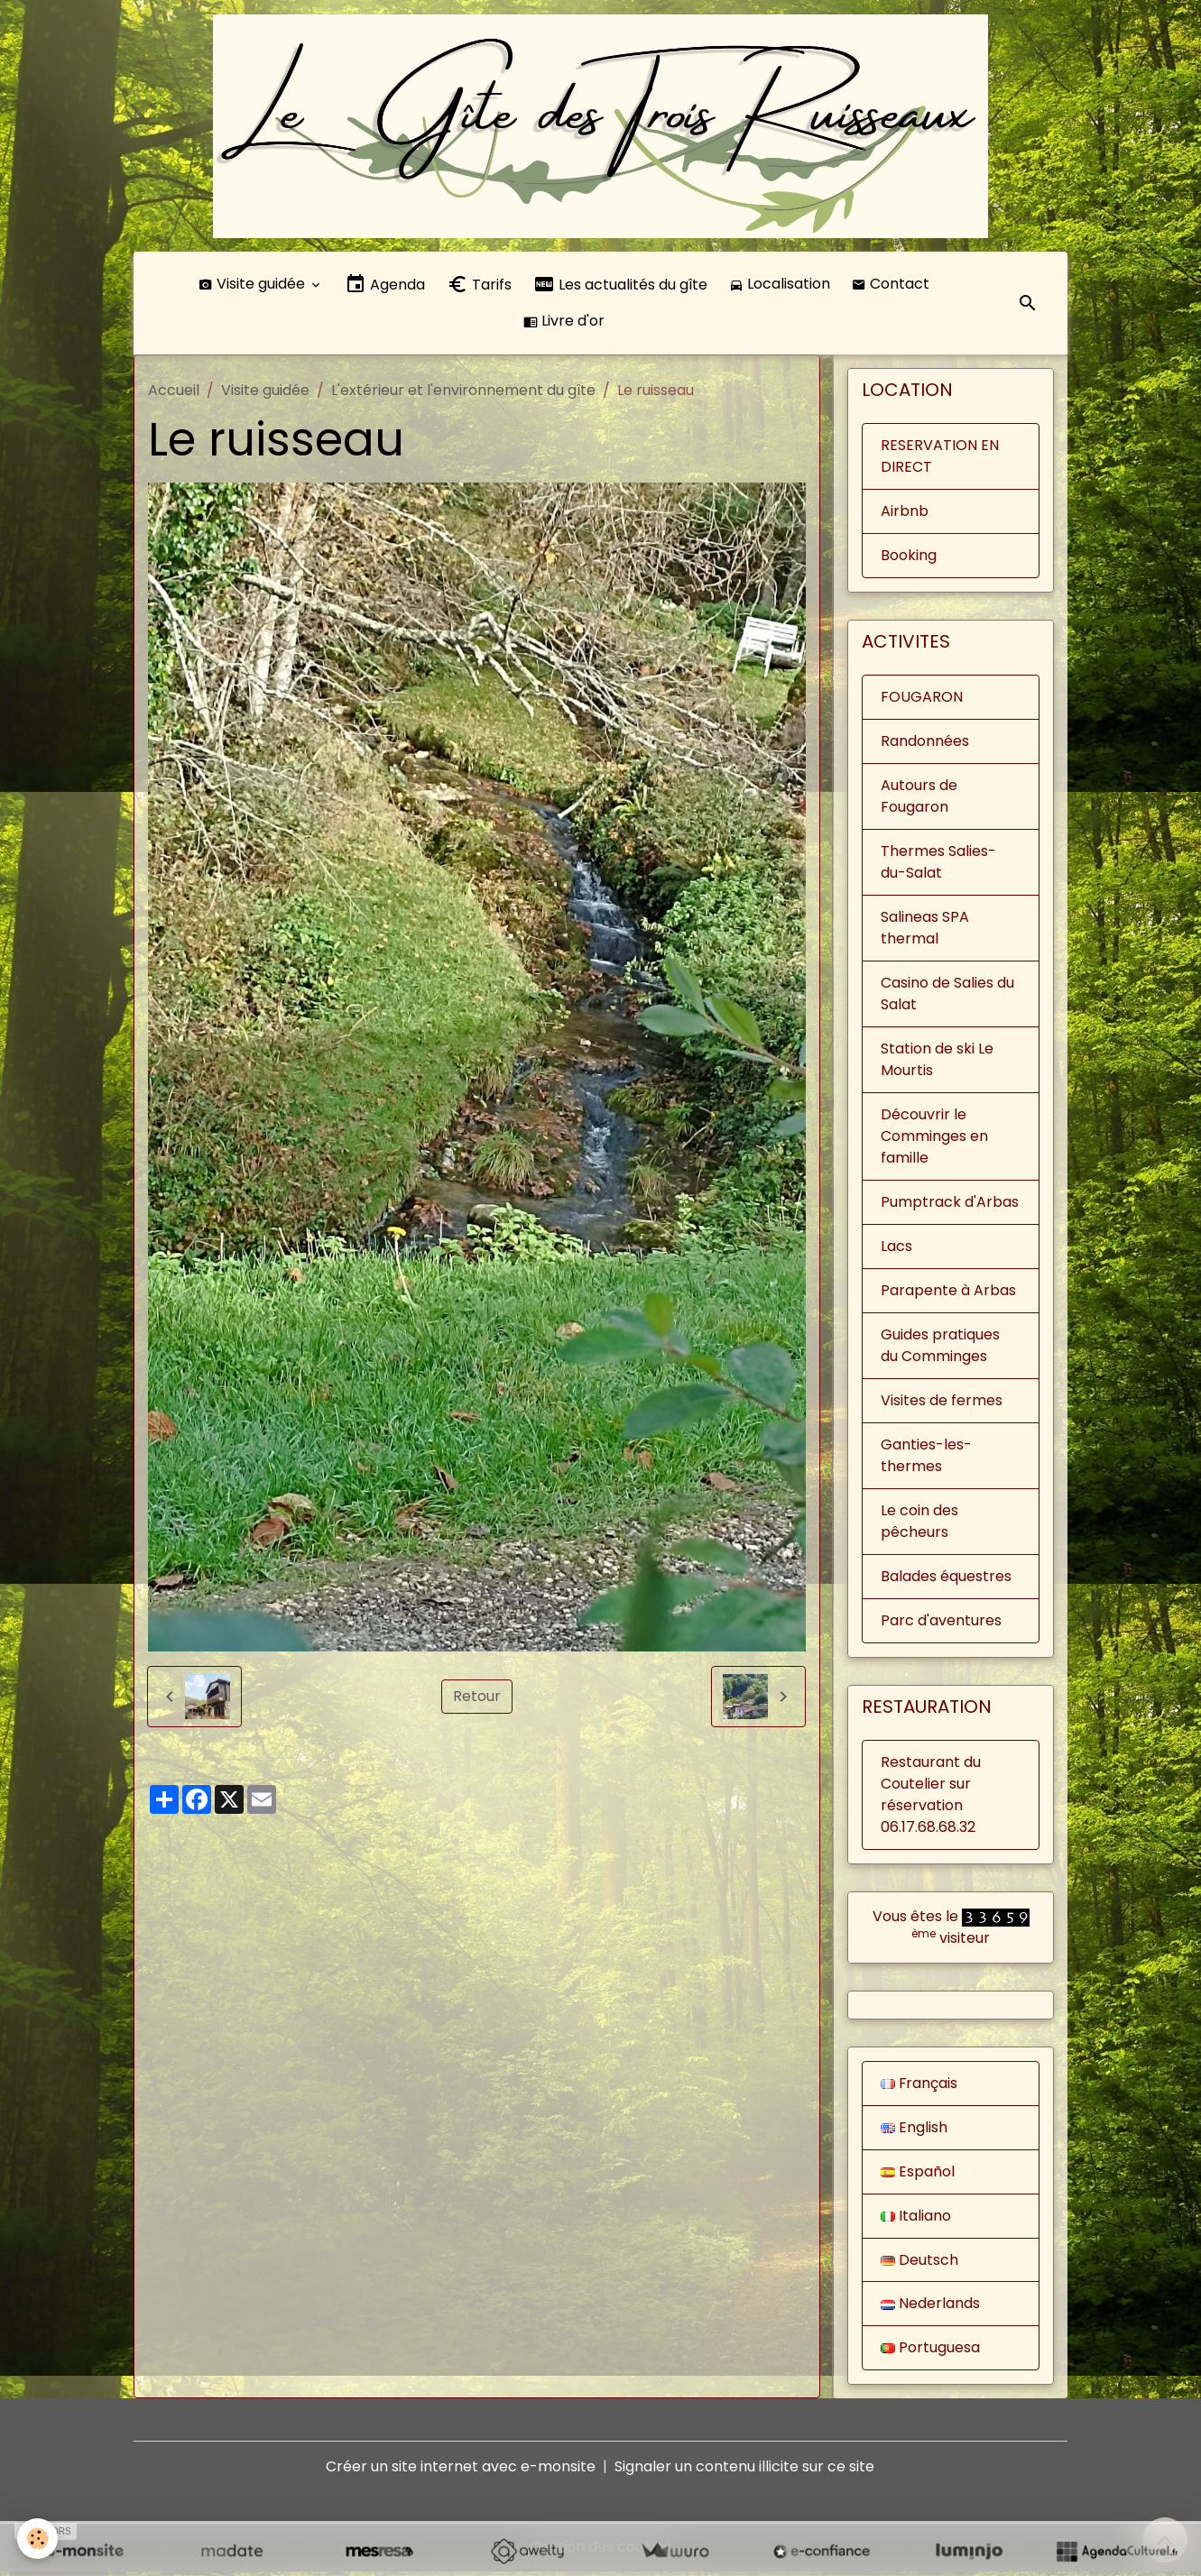  Describe the element at coordinates (919, 798) in the screenshot. I see `Autours de Fougaron` at that location.